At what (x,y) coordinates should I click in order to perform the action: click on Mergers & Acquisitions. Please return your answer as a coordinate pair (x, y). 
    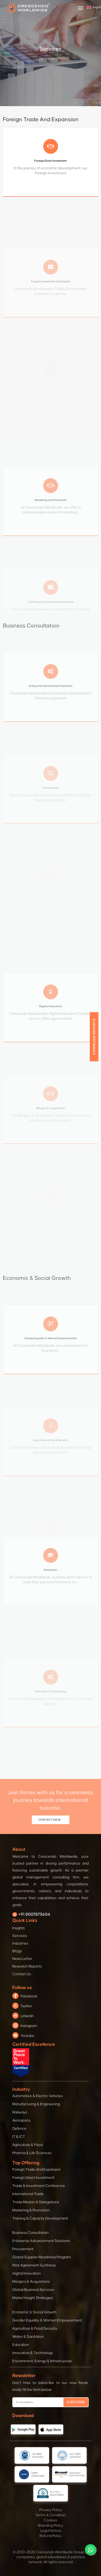
    Looking at the image, I should click on (31, 2281).